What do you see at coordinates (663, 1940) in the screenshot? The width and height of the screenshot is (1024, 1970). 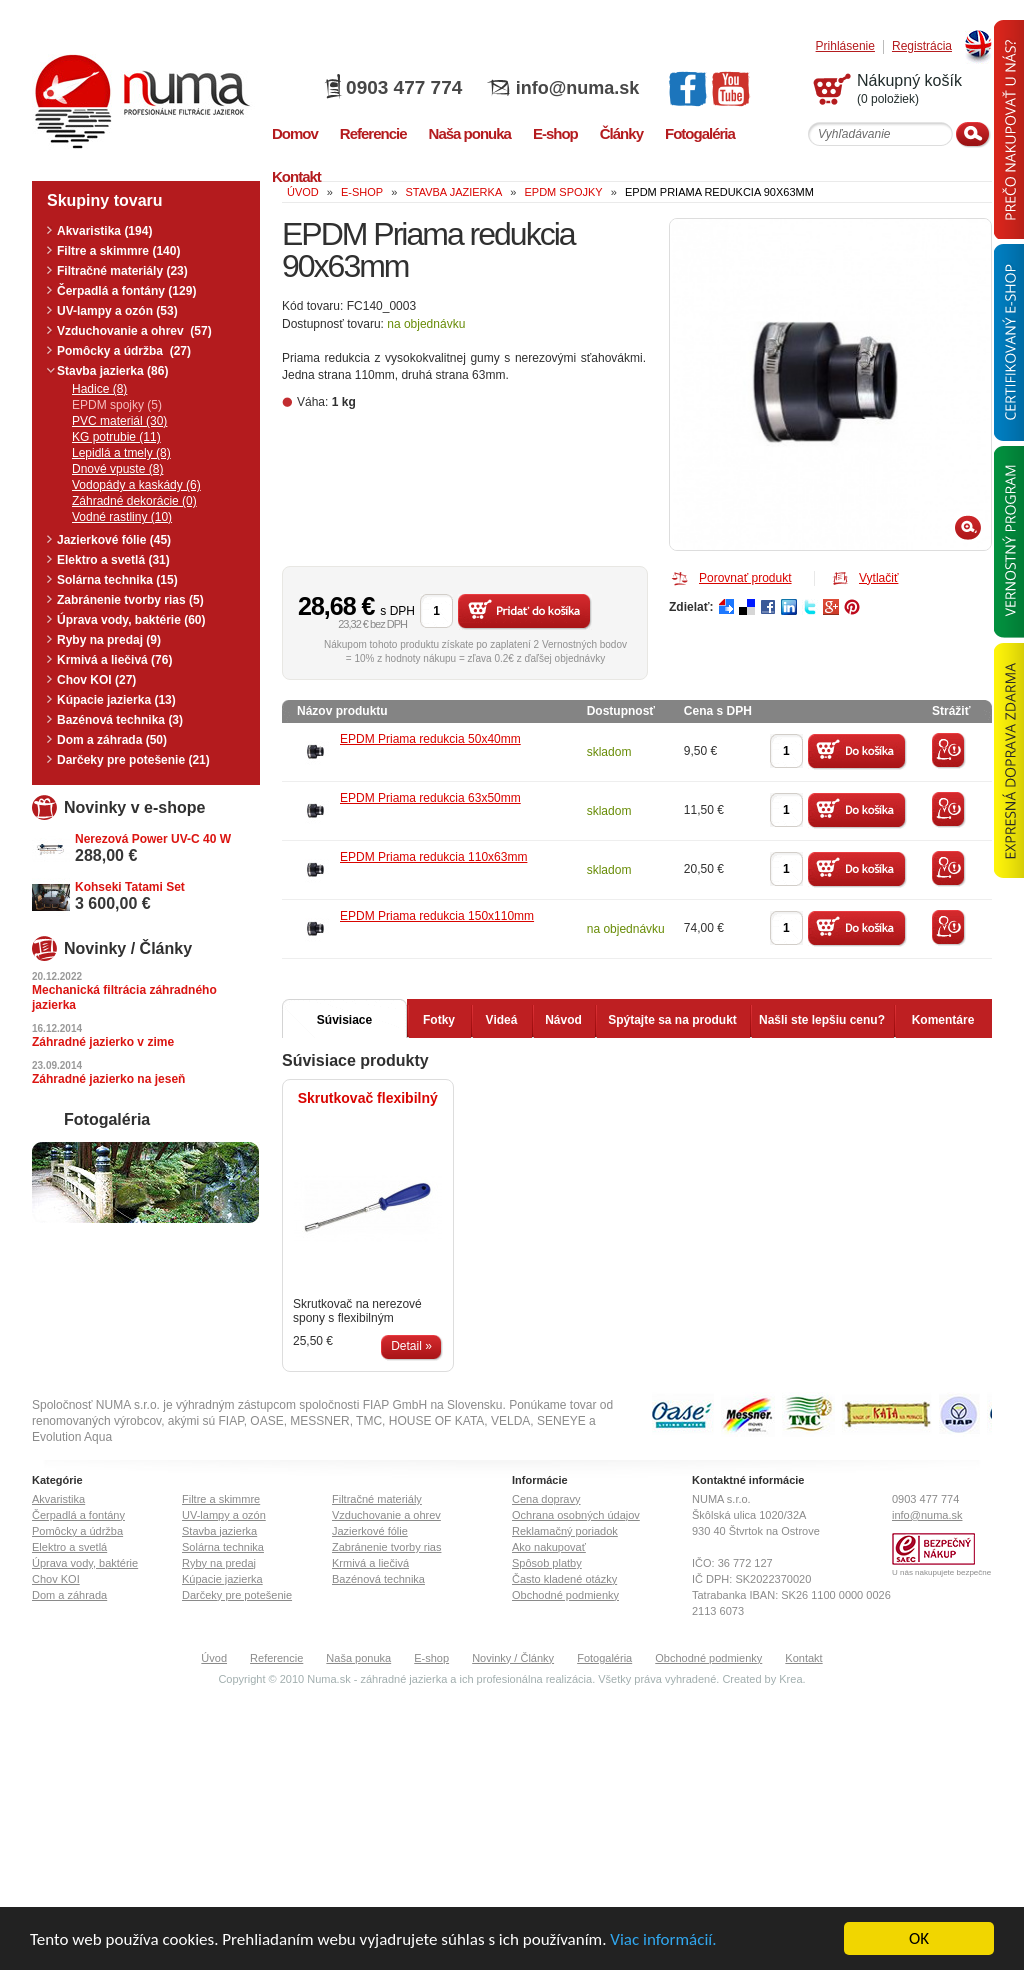 I see `Viac informácií.` at bounding box center [663, 1940].